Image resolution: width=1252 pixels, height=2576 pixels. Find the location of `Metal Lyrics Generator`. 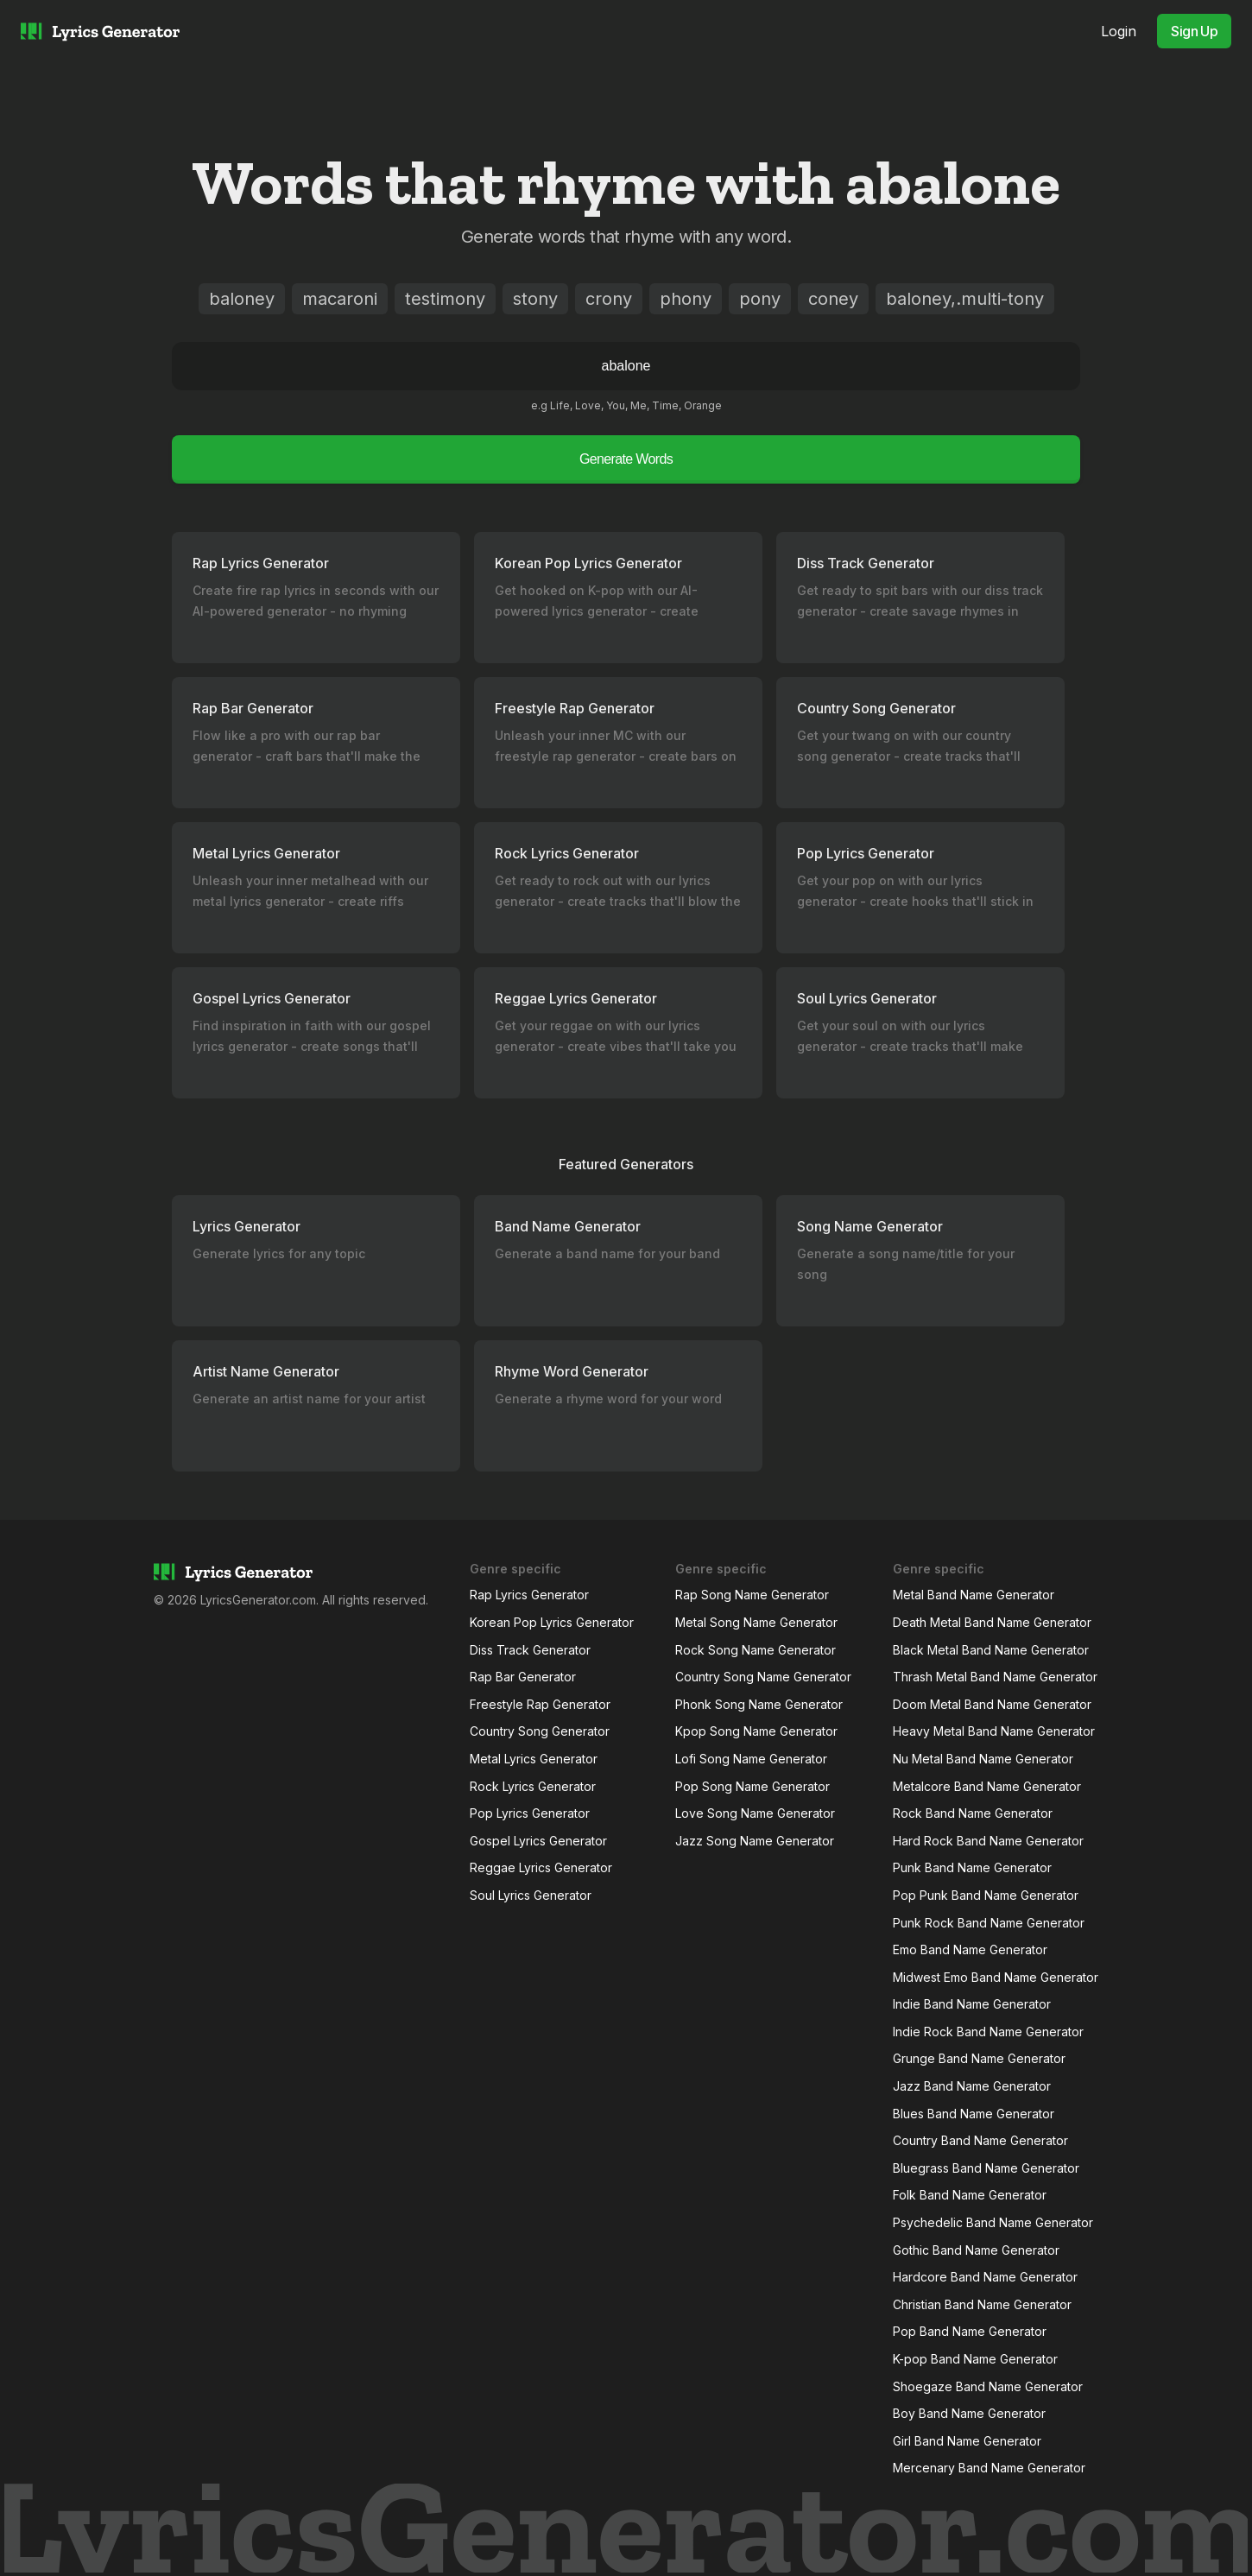

Metal Lyrics Generator is located at coordinates (534, 1758).